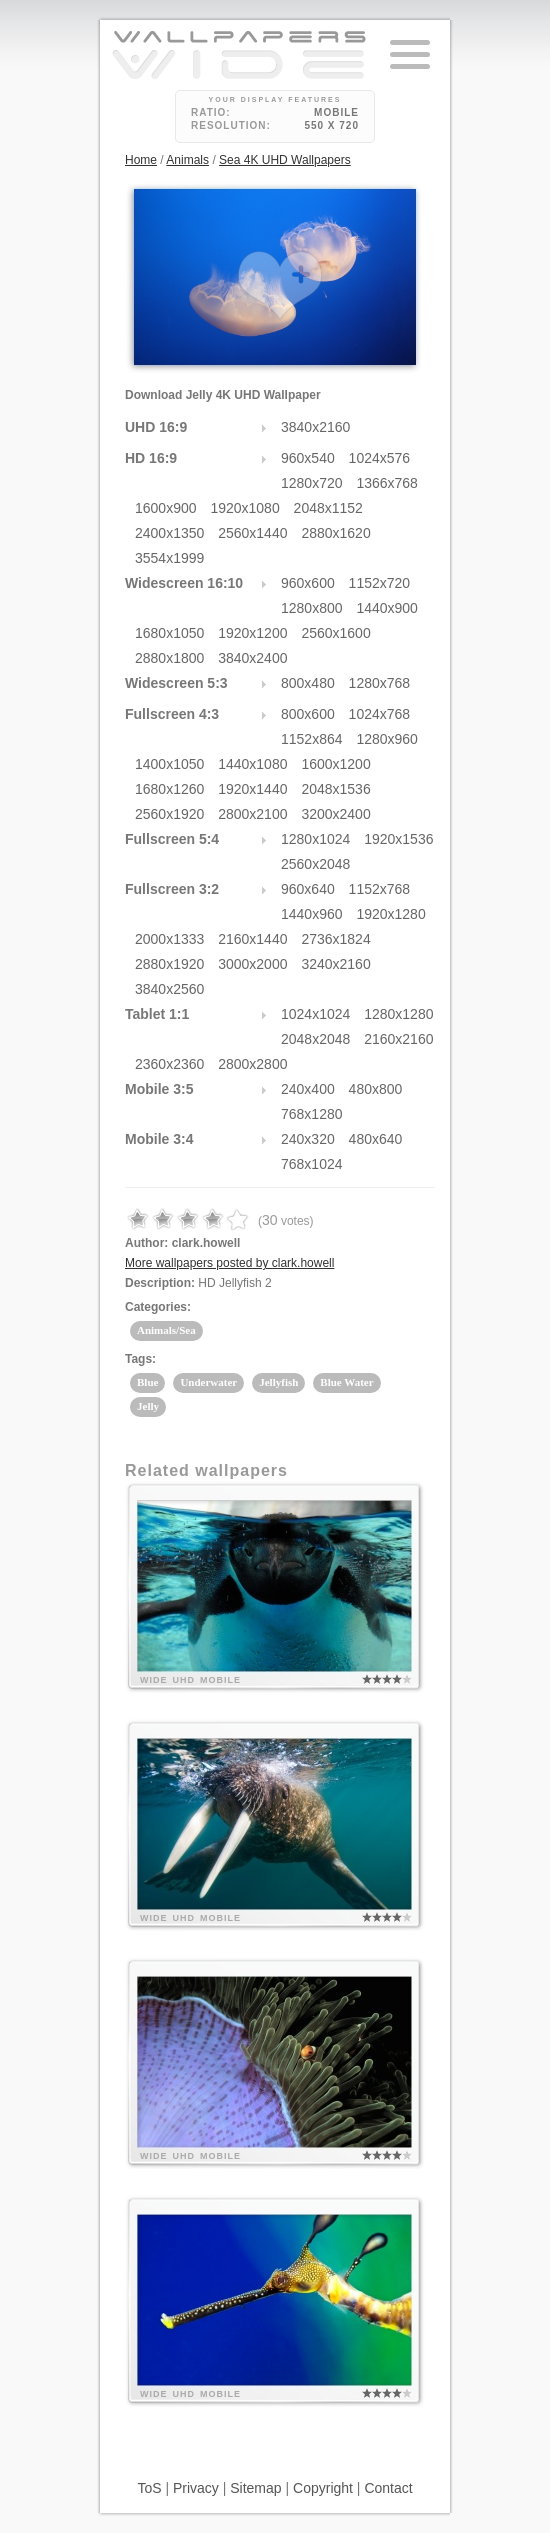  What do you see at coordinates (149, 2488) in the screenshot?
I see `ToS` at bounding box center [149, 2488].